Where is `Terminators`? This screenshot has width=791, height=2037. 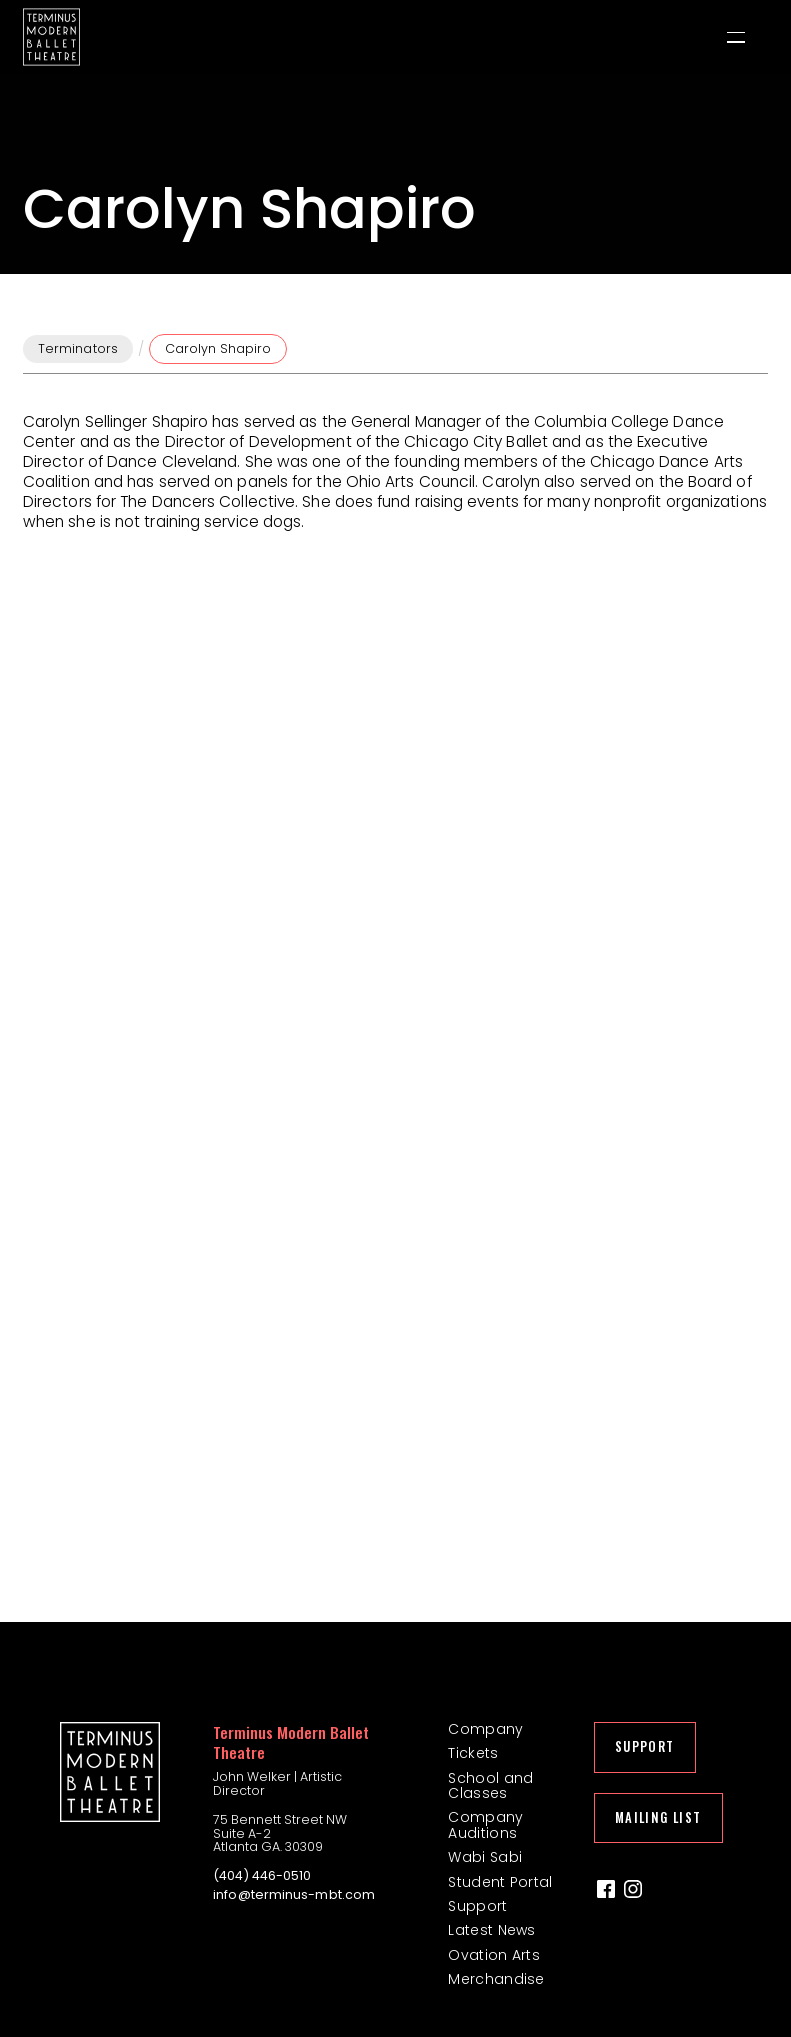 Terminators is located at coordinates (78, 348).